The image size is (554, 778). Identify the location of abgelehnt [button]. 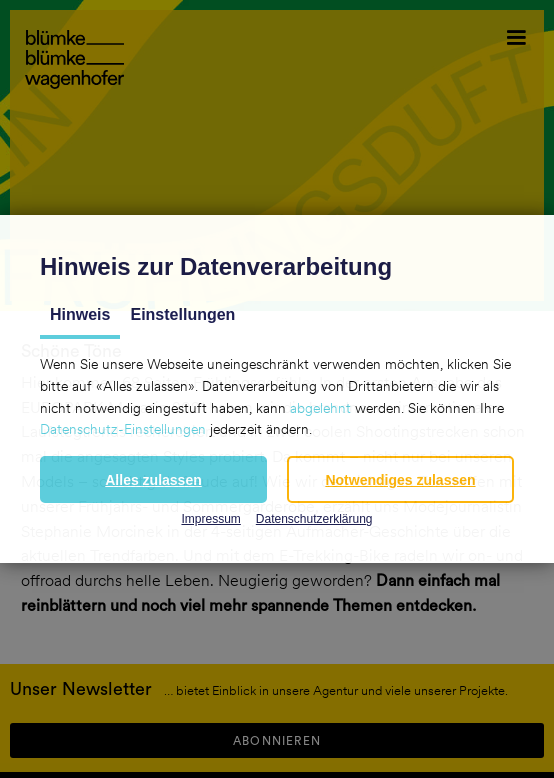
(320, 408).